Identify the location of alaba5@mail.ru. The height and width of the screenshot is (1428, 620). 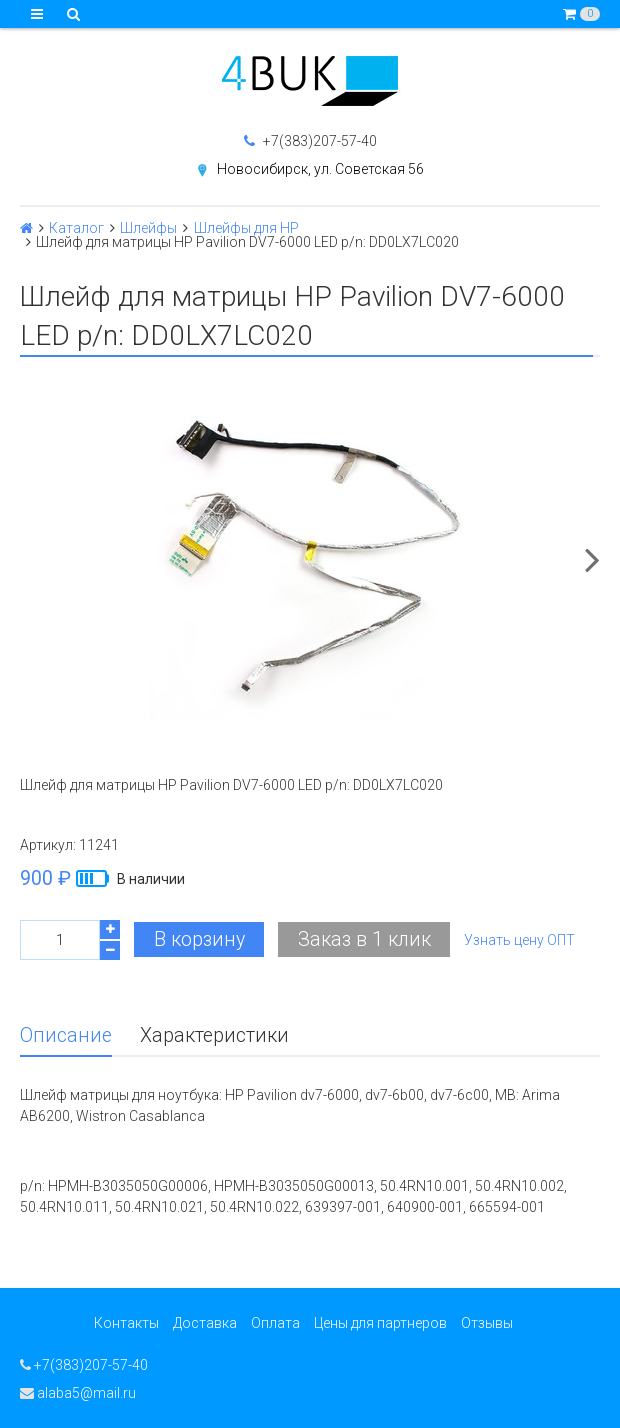
(78, 1393).